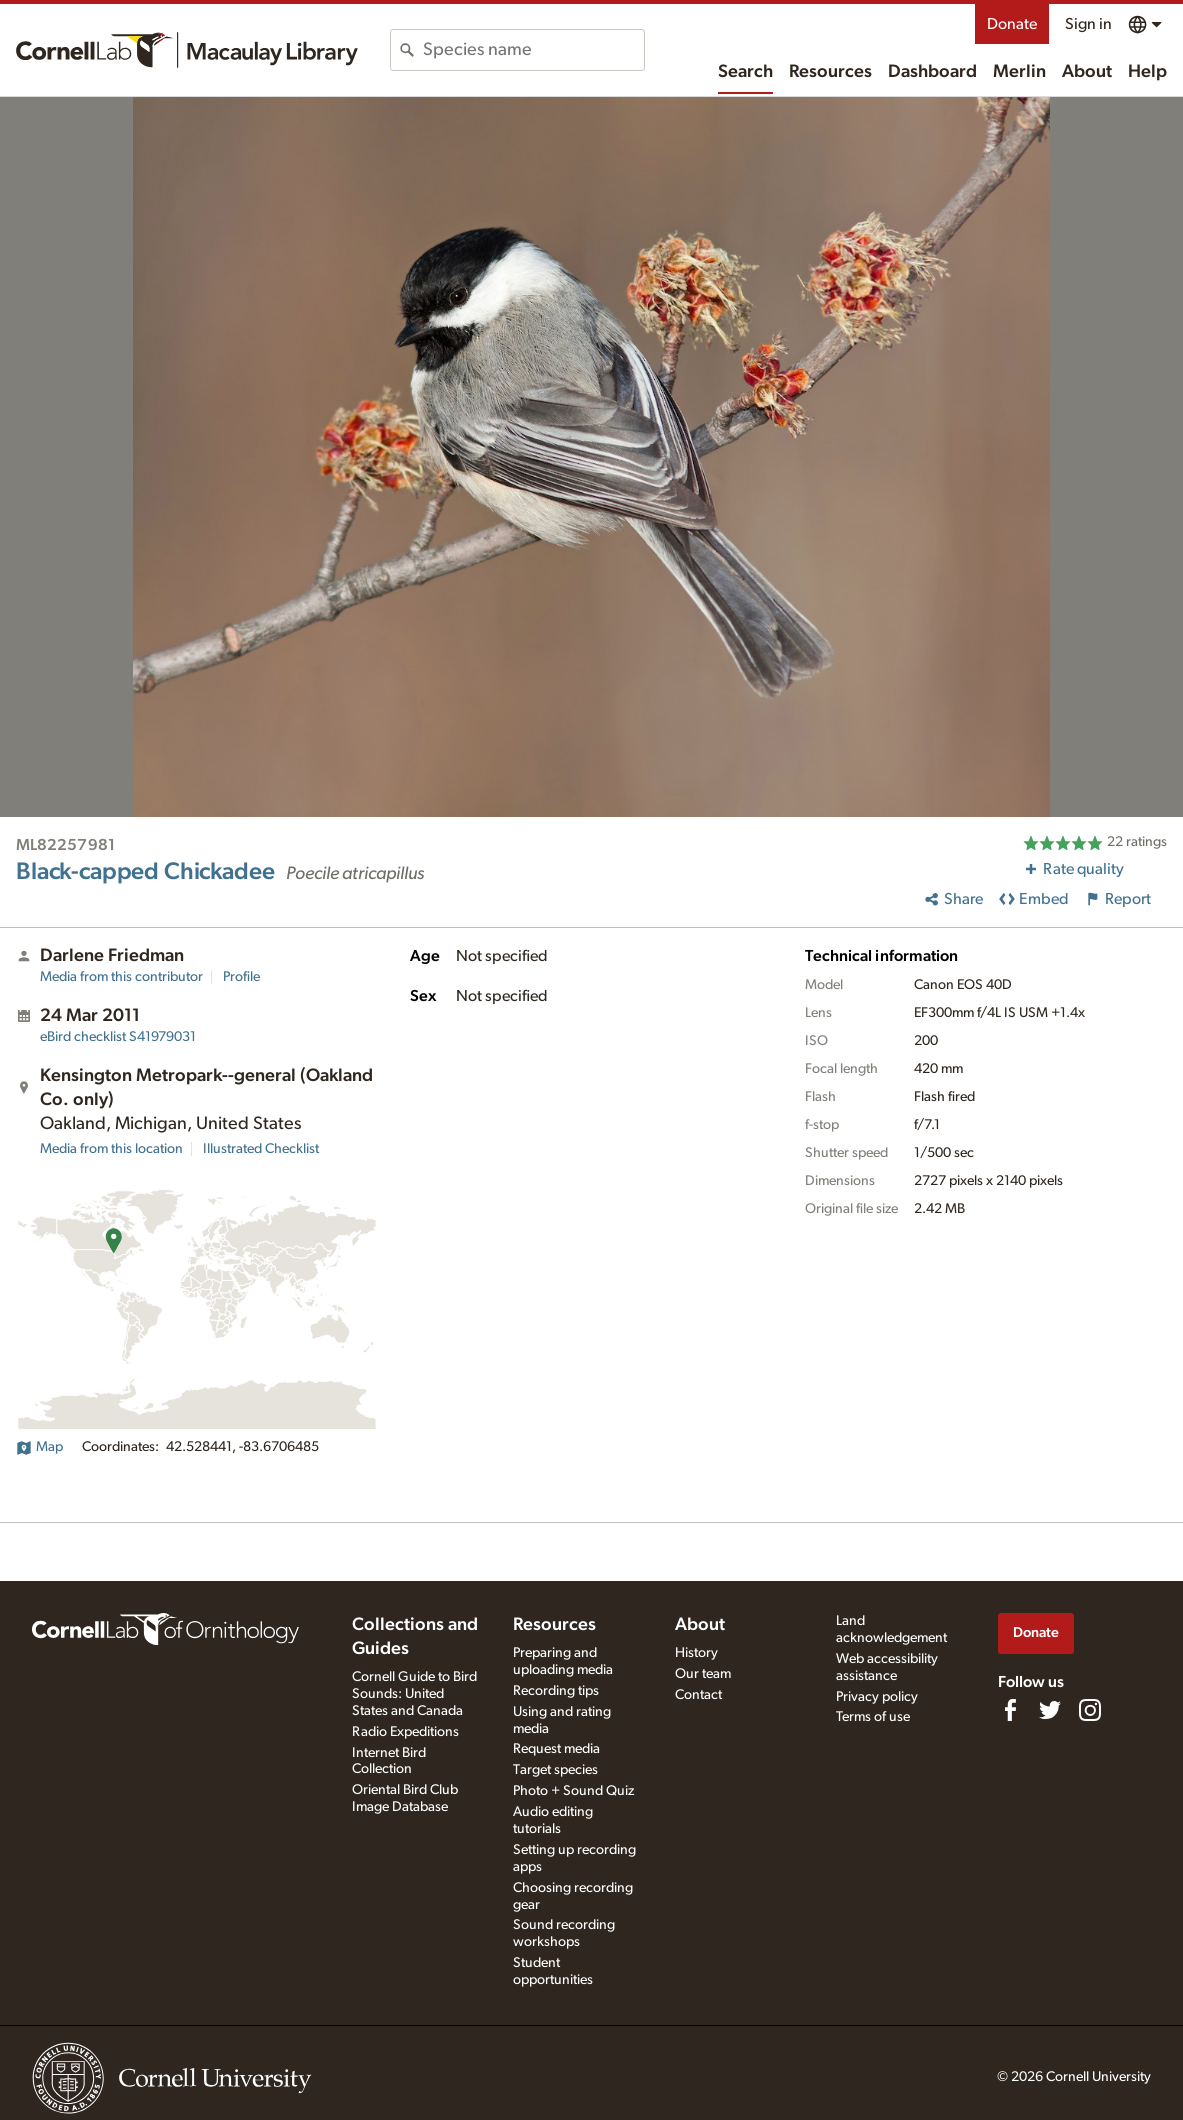  Describe the element at coordinates (1088, 24) in the screenshot. I see `Sign in` at that location.